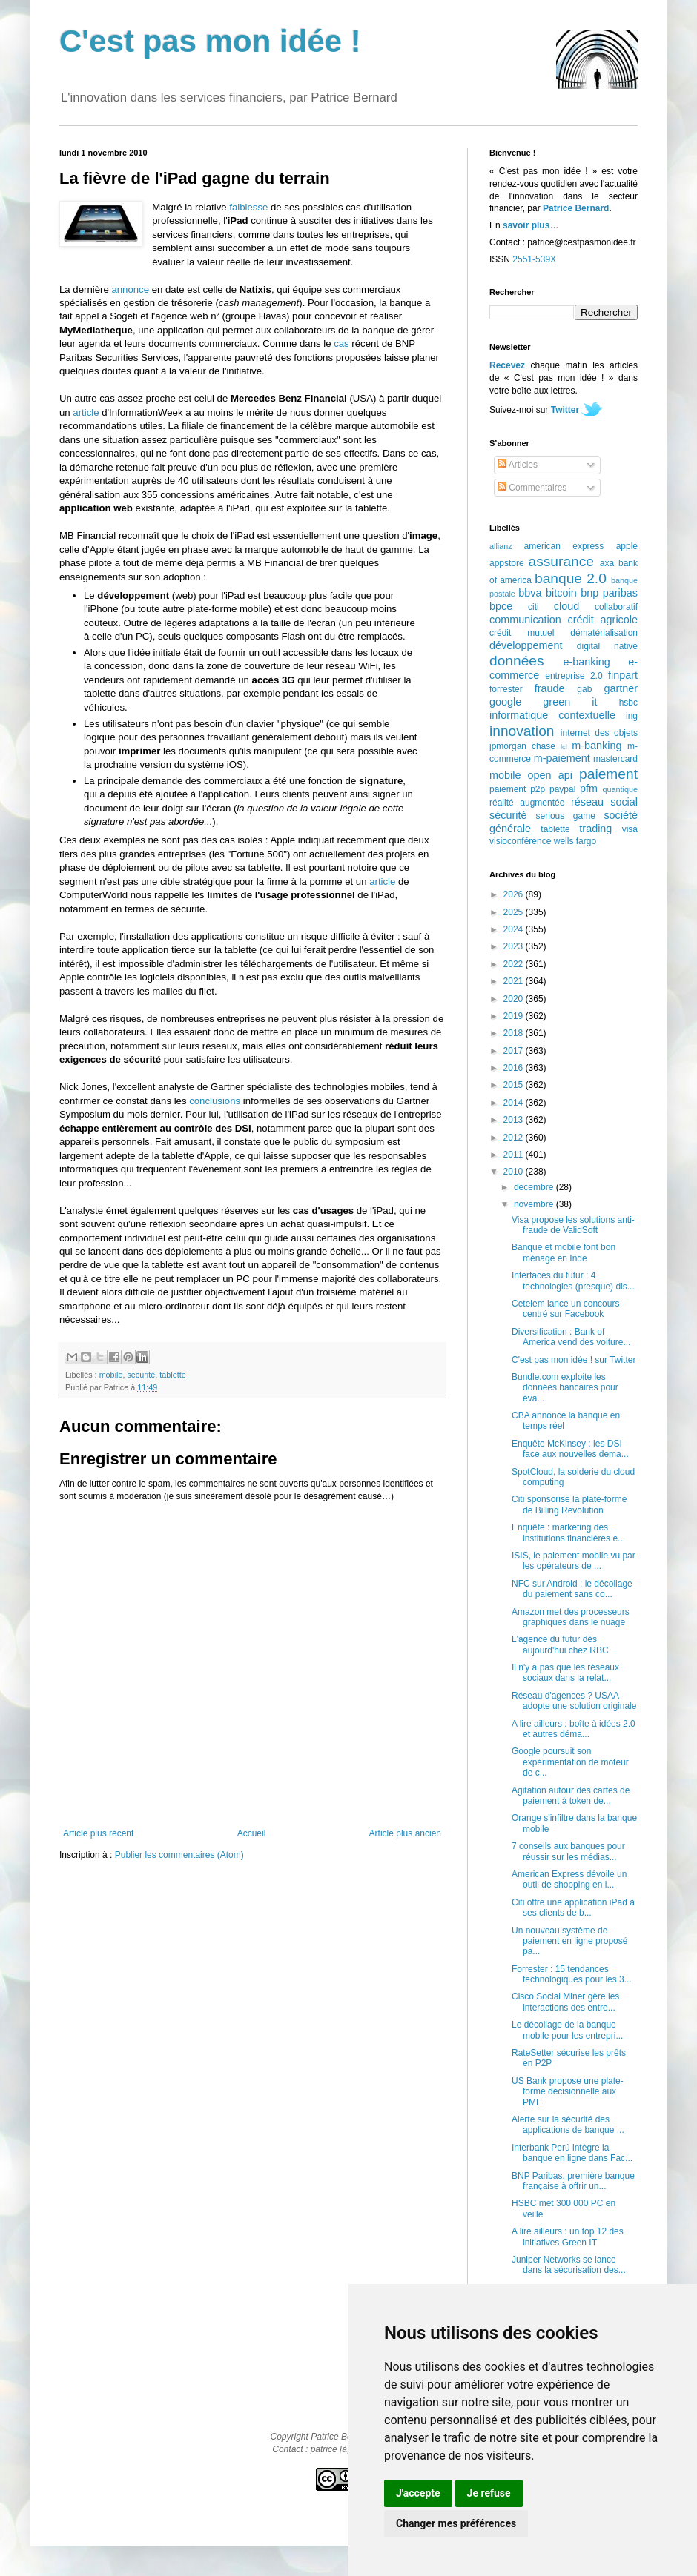 The height and width of the screenshot is (2576, 697). I want to click on tablette, so click(172, 1374).